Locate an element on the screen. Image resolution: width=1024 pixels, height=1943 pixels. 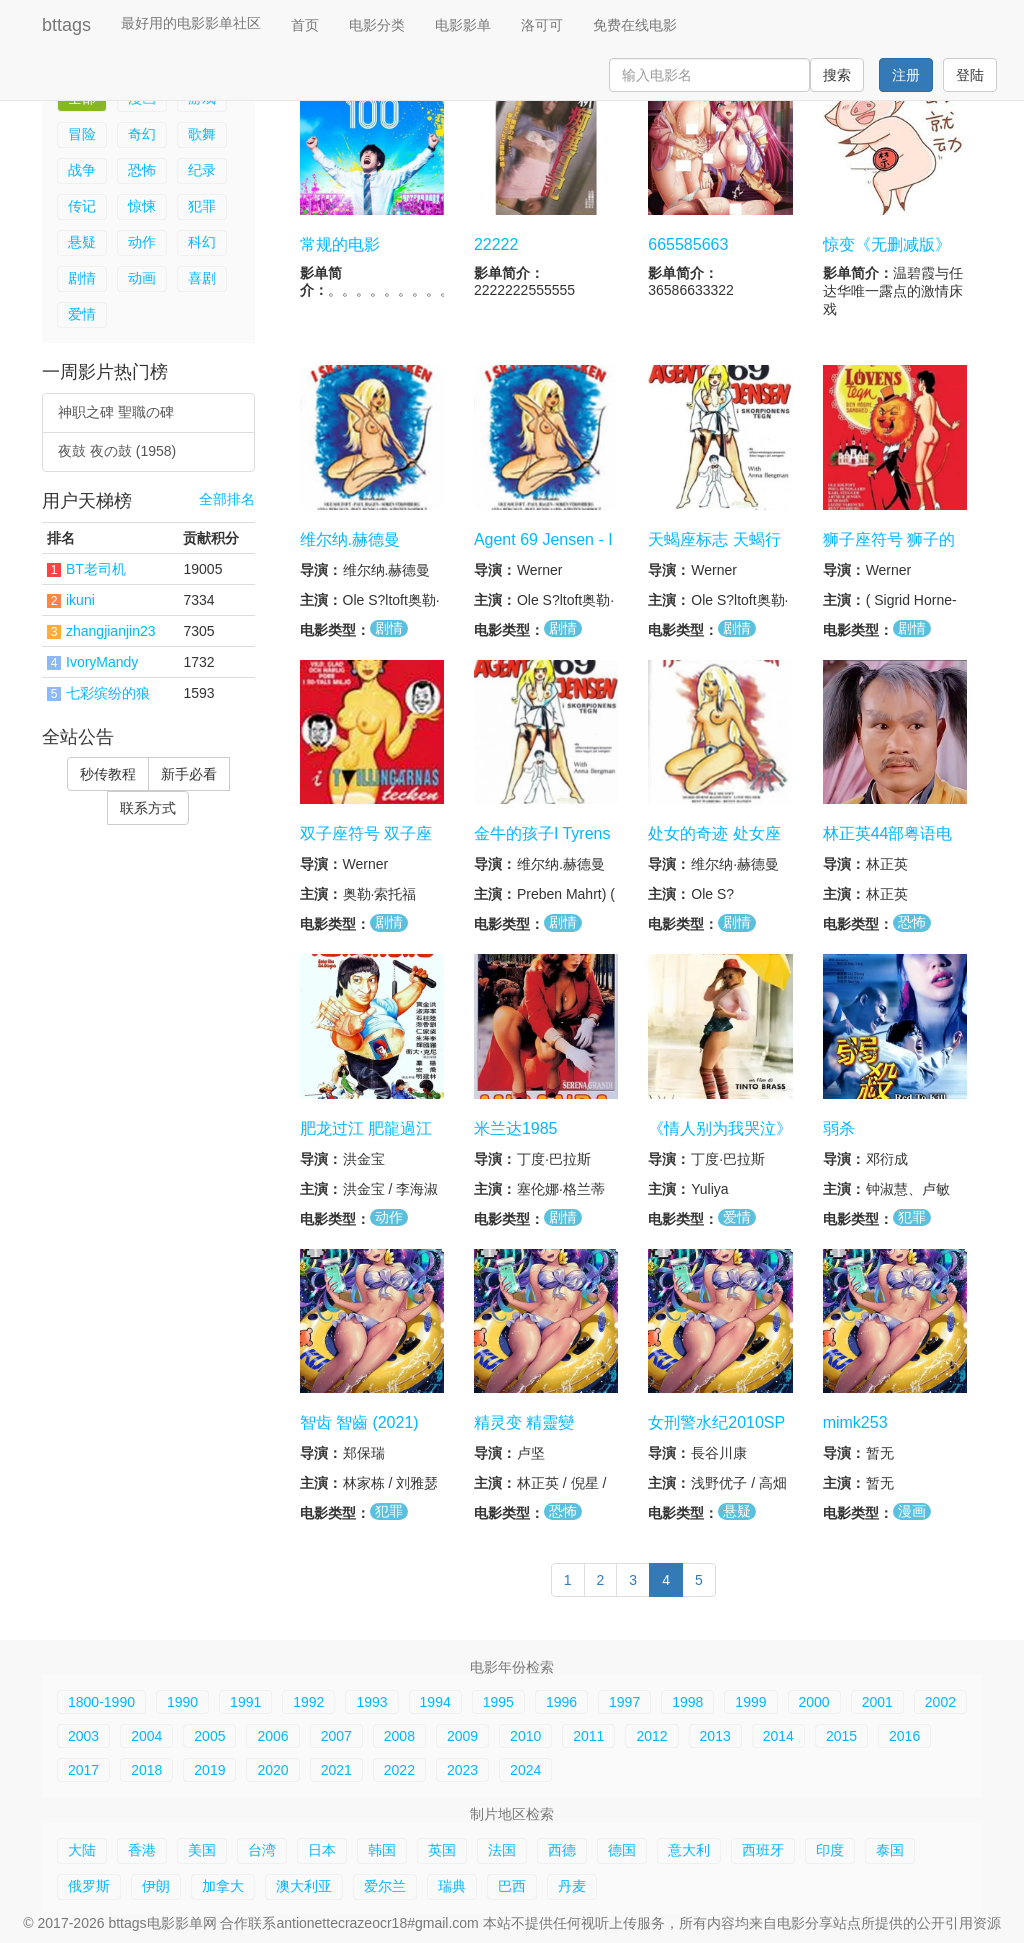
恐怖 is located at coordinates (142, 170).